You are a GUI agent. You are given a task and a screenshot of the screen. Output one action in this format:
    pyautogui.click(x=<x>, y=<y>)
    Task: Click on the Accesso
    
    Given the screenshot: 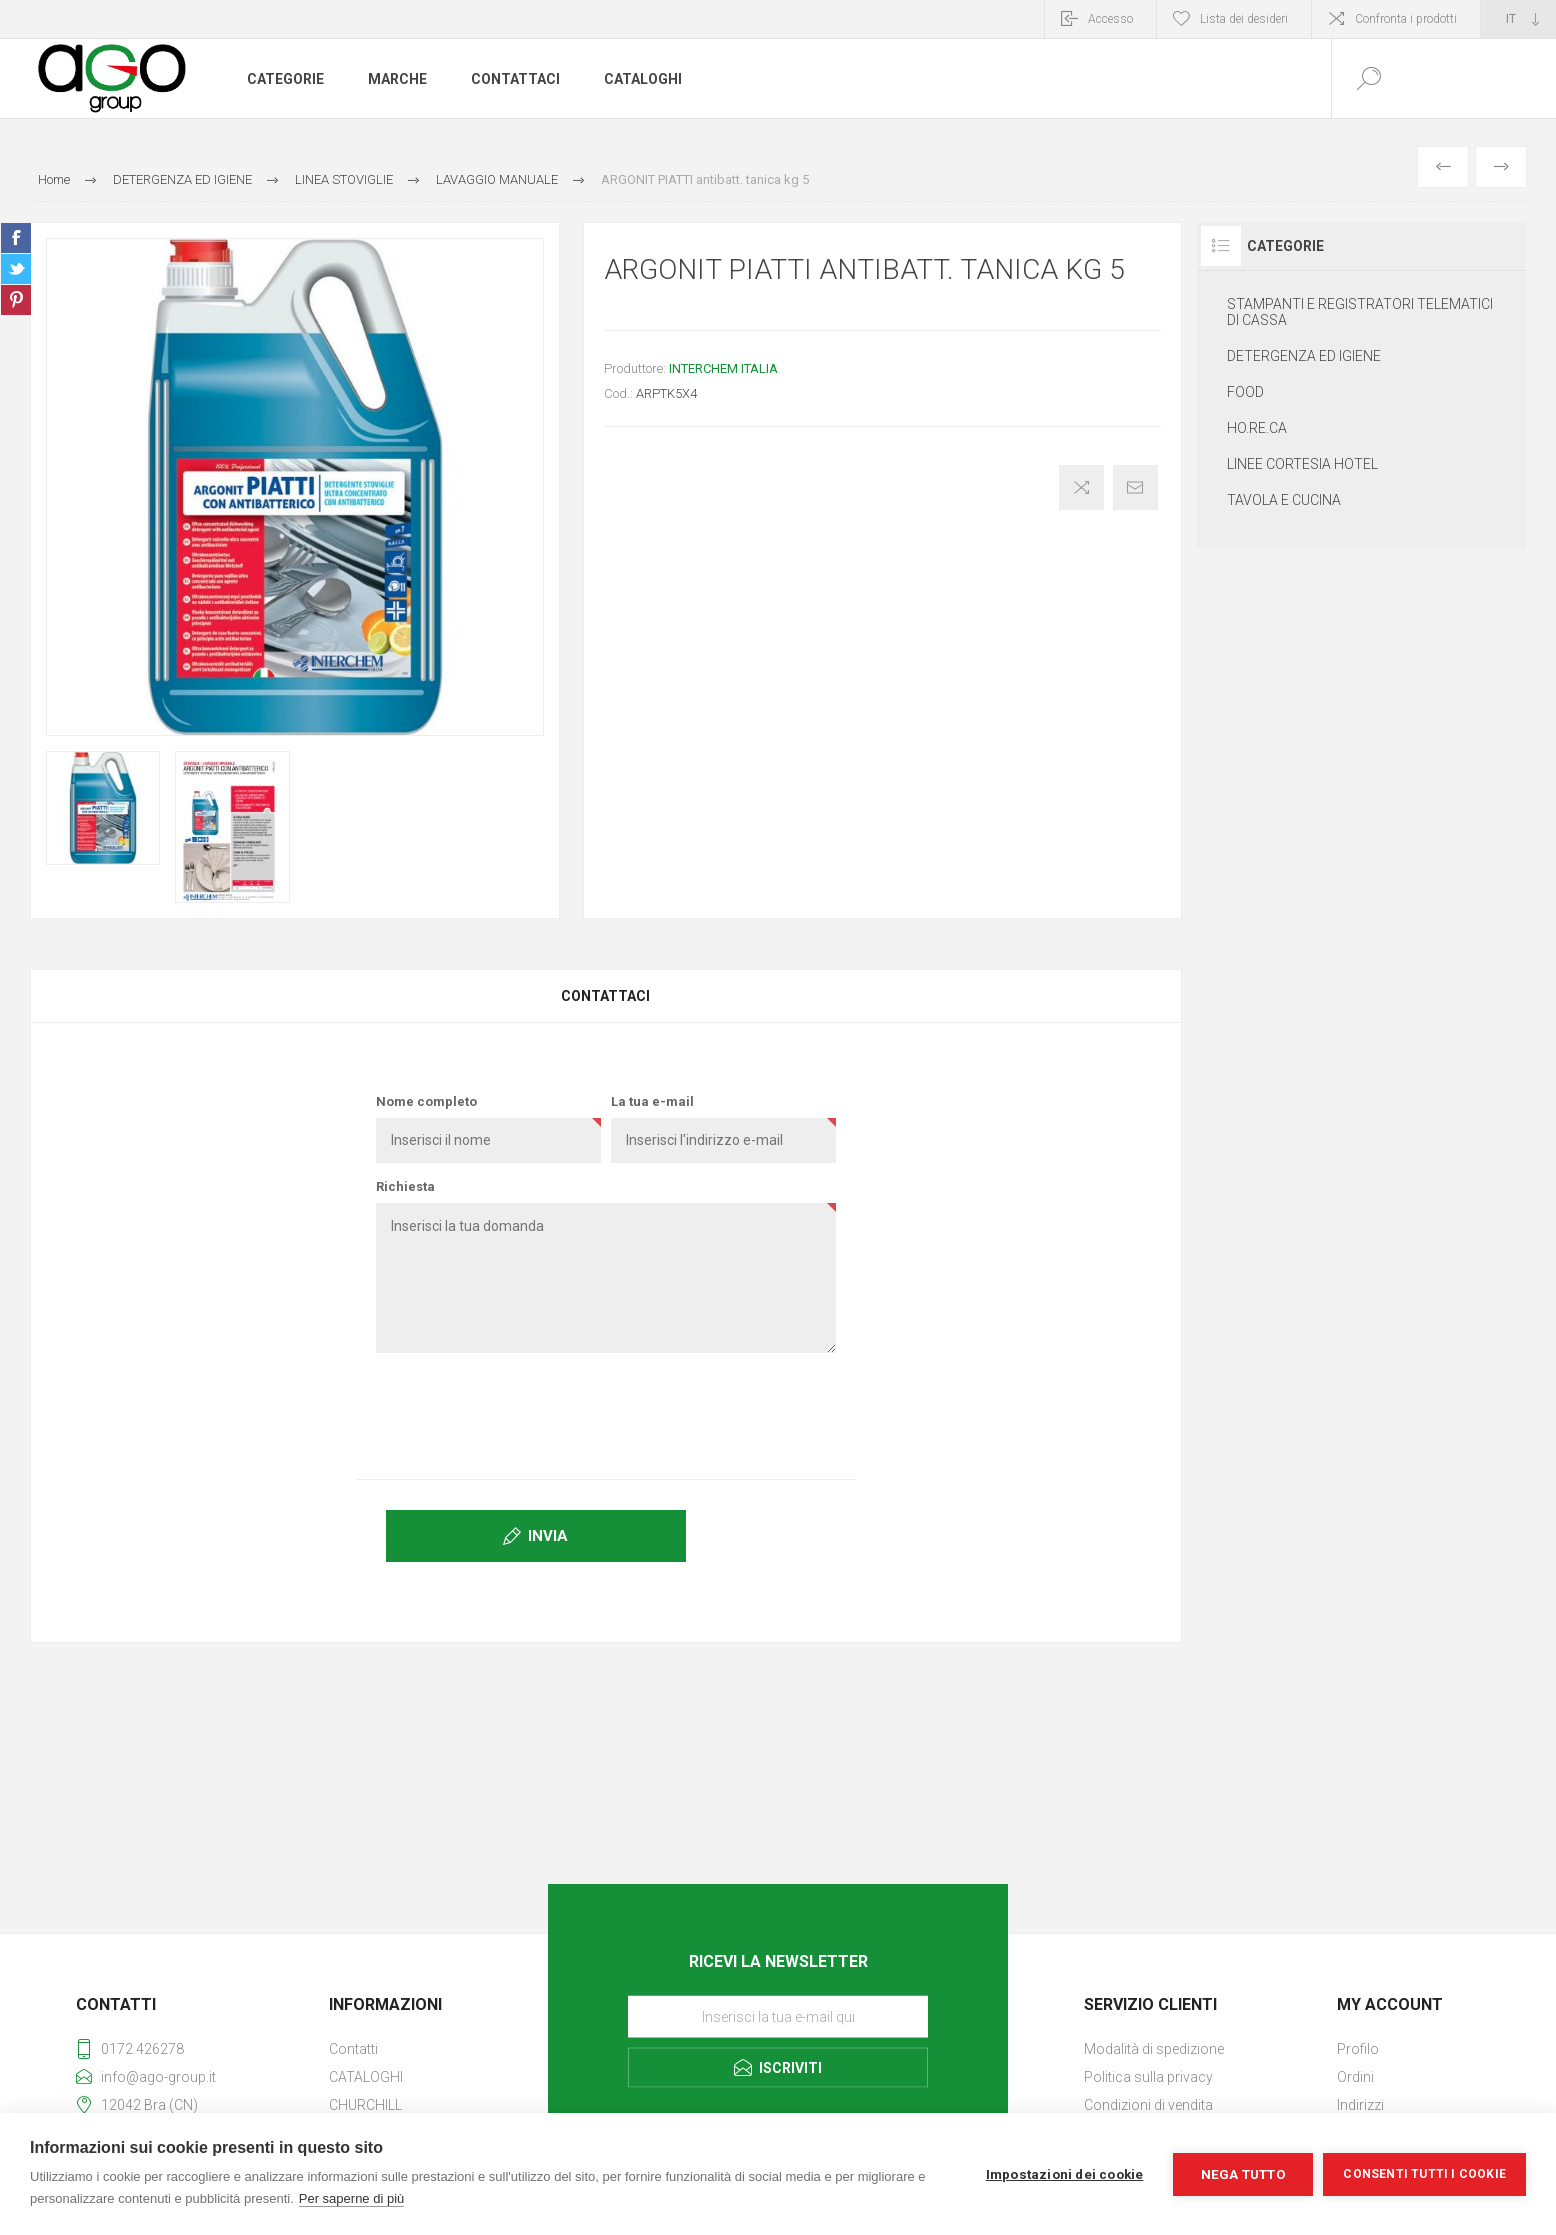 What is the action you would take?
    pyautogui.click(x=1110, y=19)
    